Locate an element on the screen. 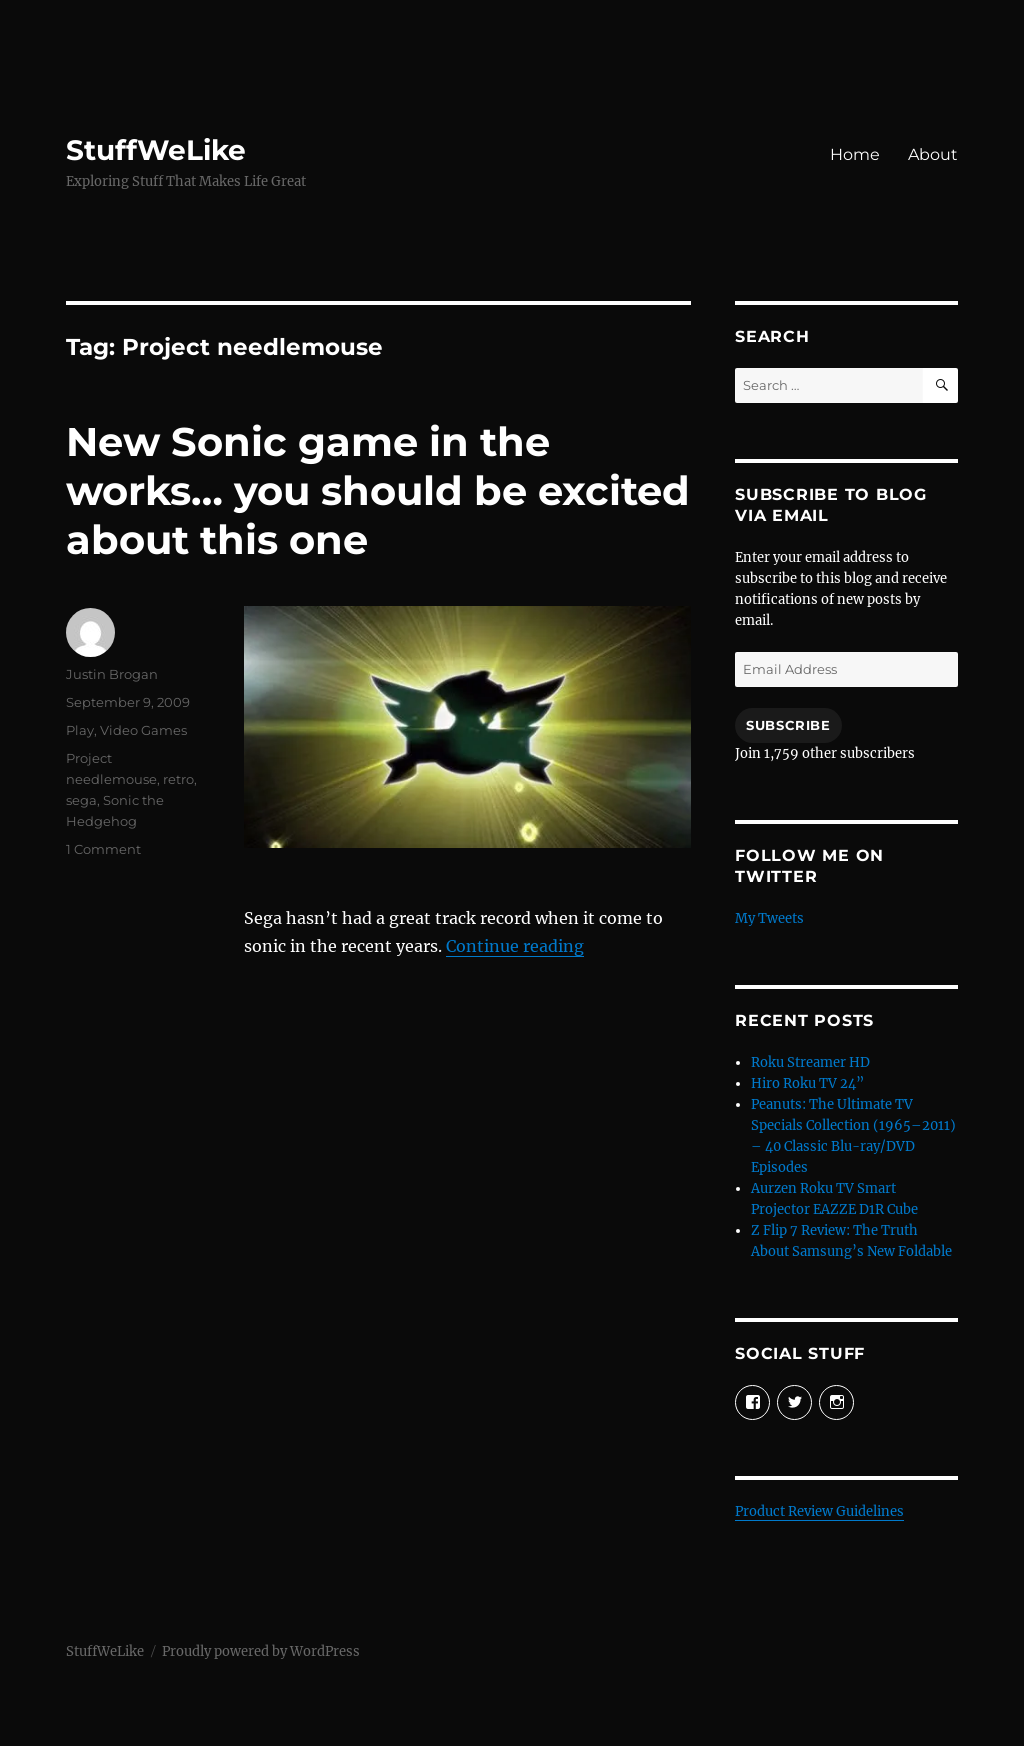  Subscribe is located at coordinates (788, 725).